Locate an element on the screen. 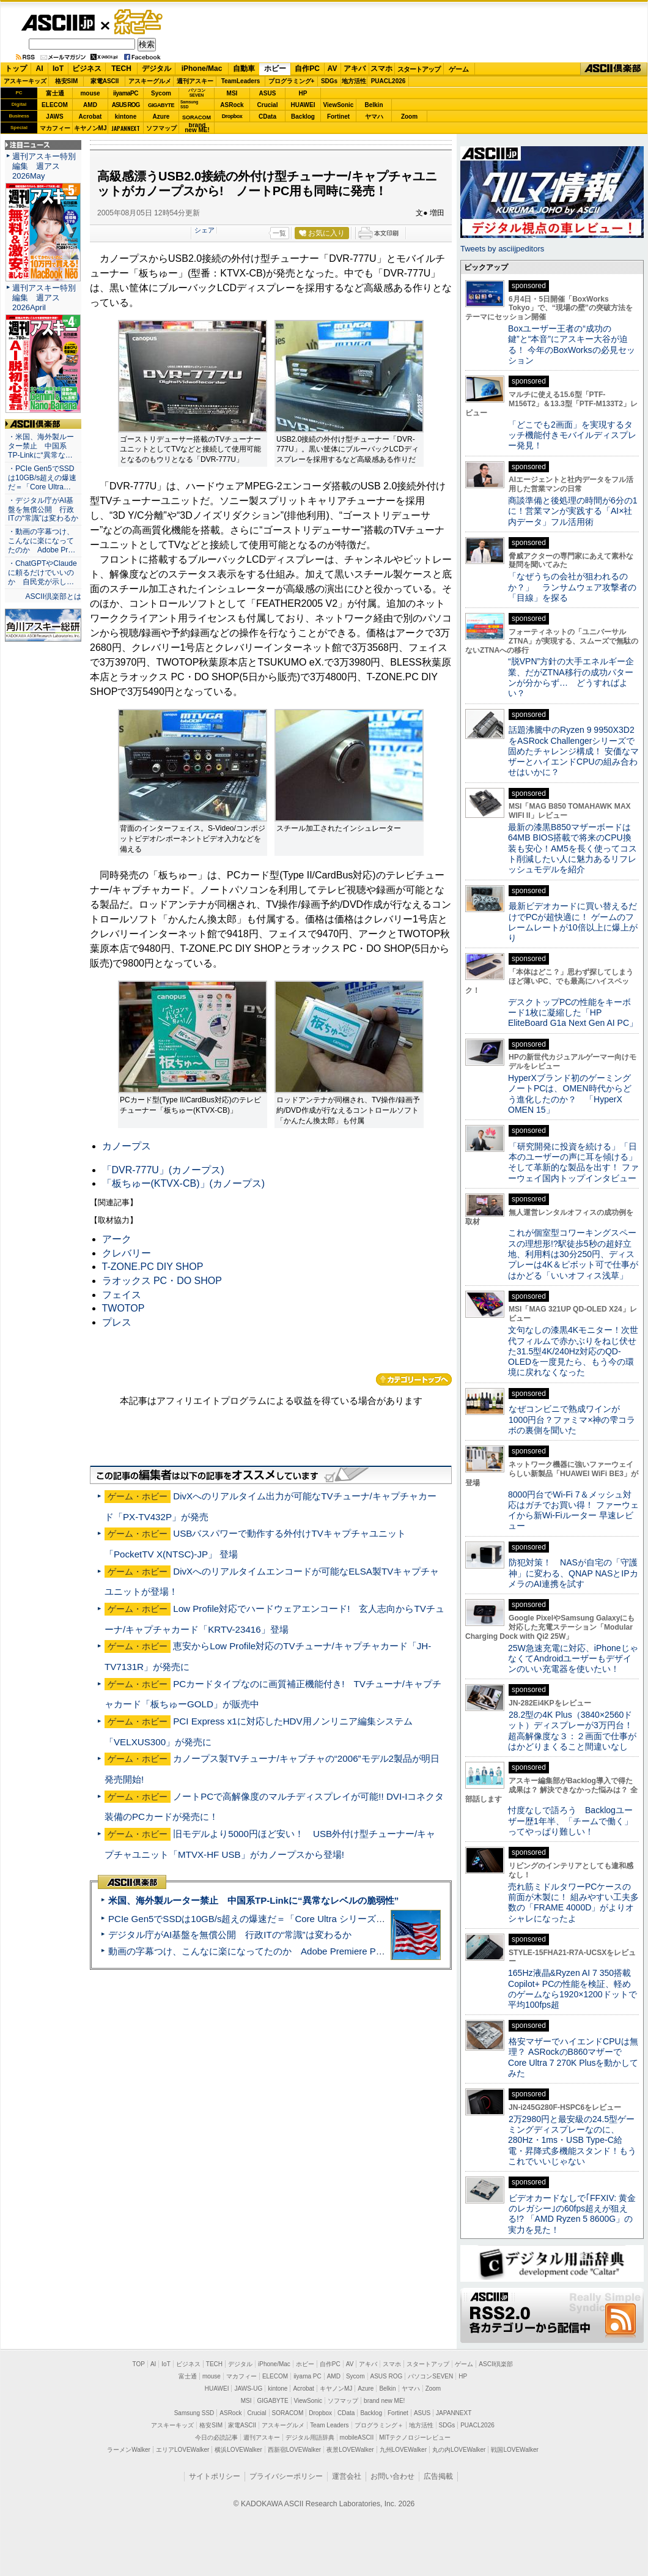 The image size is (648, 2576). 28.2型の4K Plus（3840×2560ドット）ディスプレーが3万円台！ 超高解像度な３：２画面で仕事がはかどりまくること間違いなし is located at coordinates (572, 1730).